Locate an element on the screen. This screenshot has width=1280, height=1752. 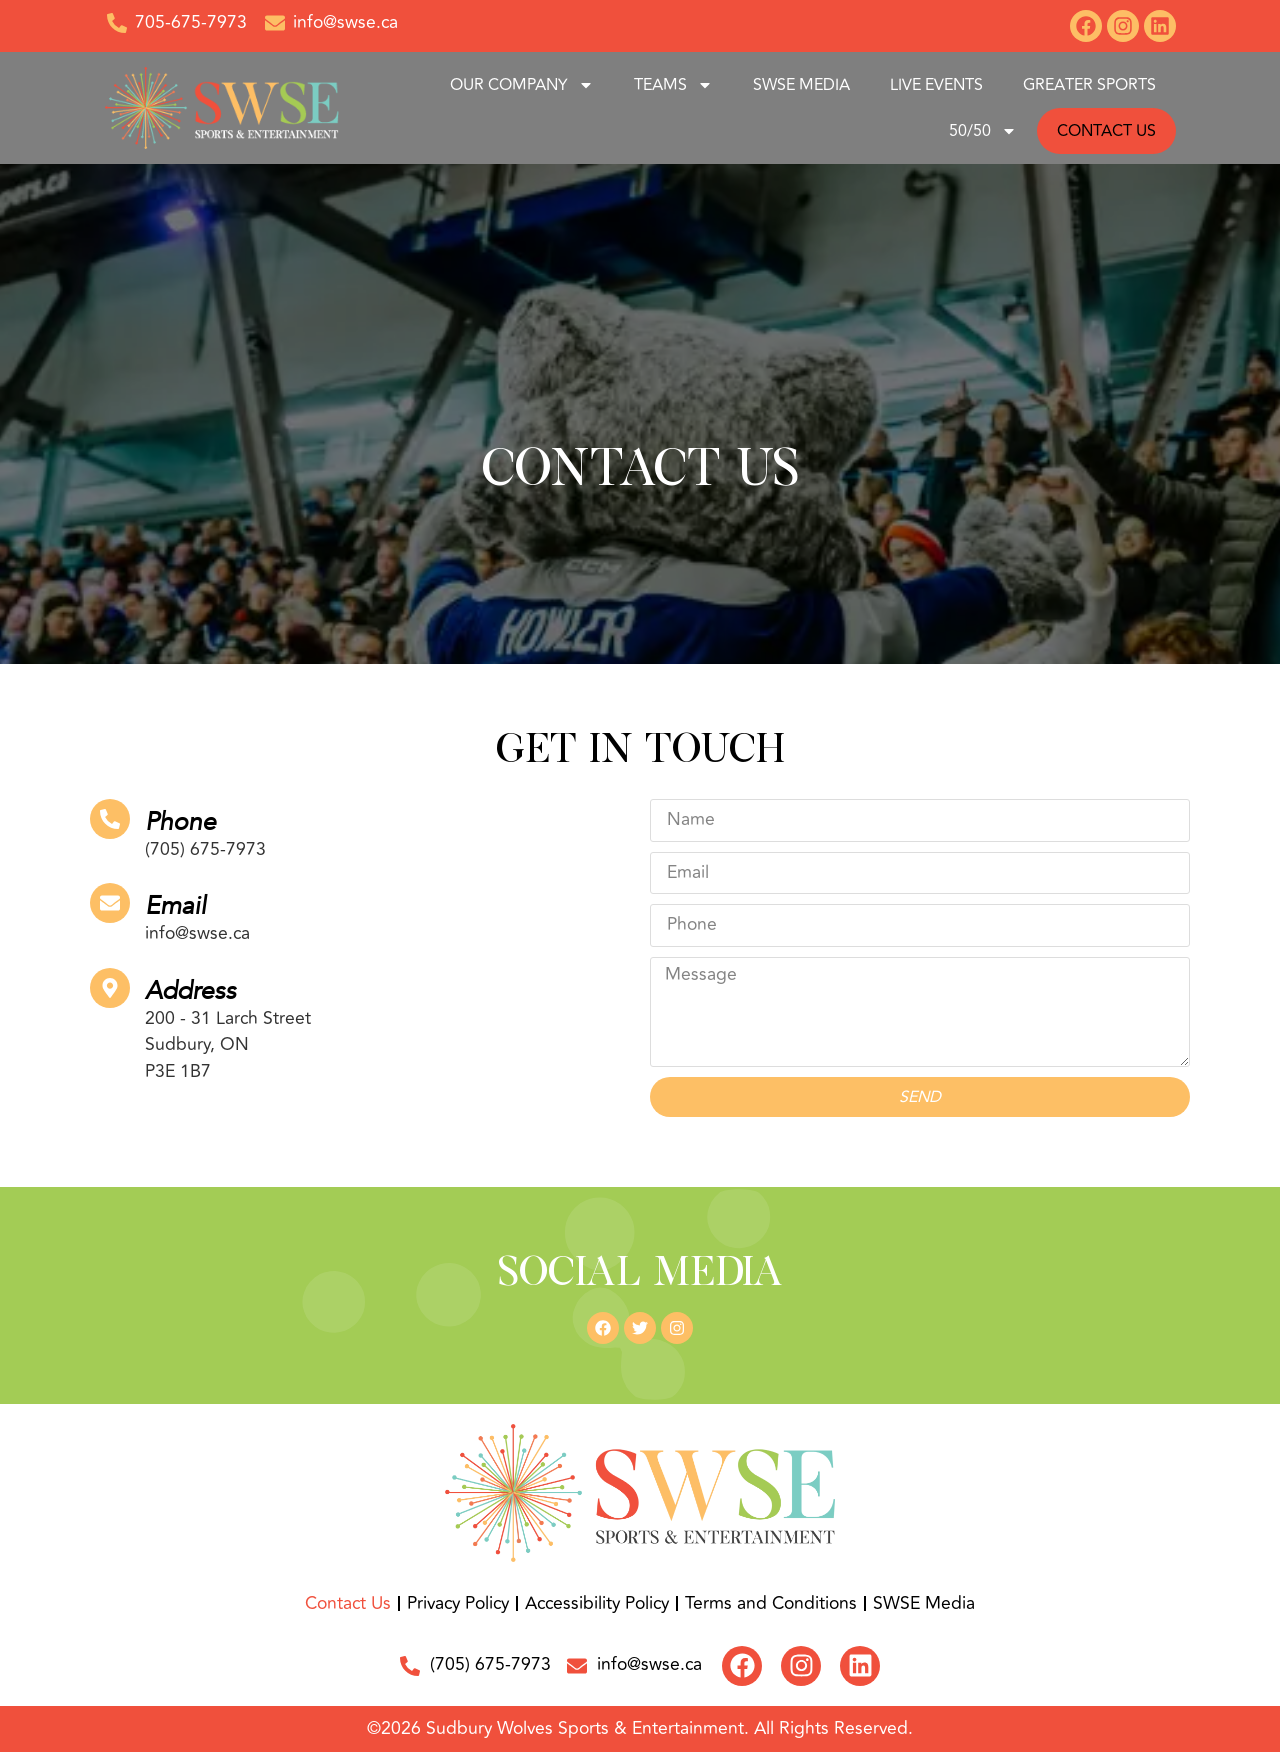
Terms and Conditions is located at coordinates (771, 1603).